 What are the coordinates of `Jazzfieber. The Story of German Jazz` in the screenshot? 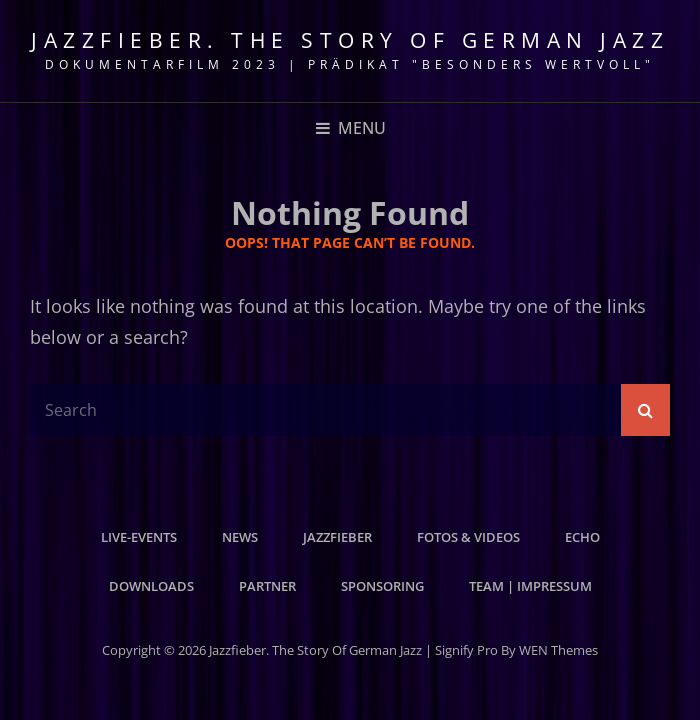 It's located at (350, 40).